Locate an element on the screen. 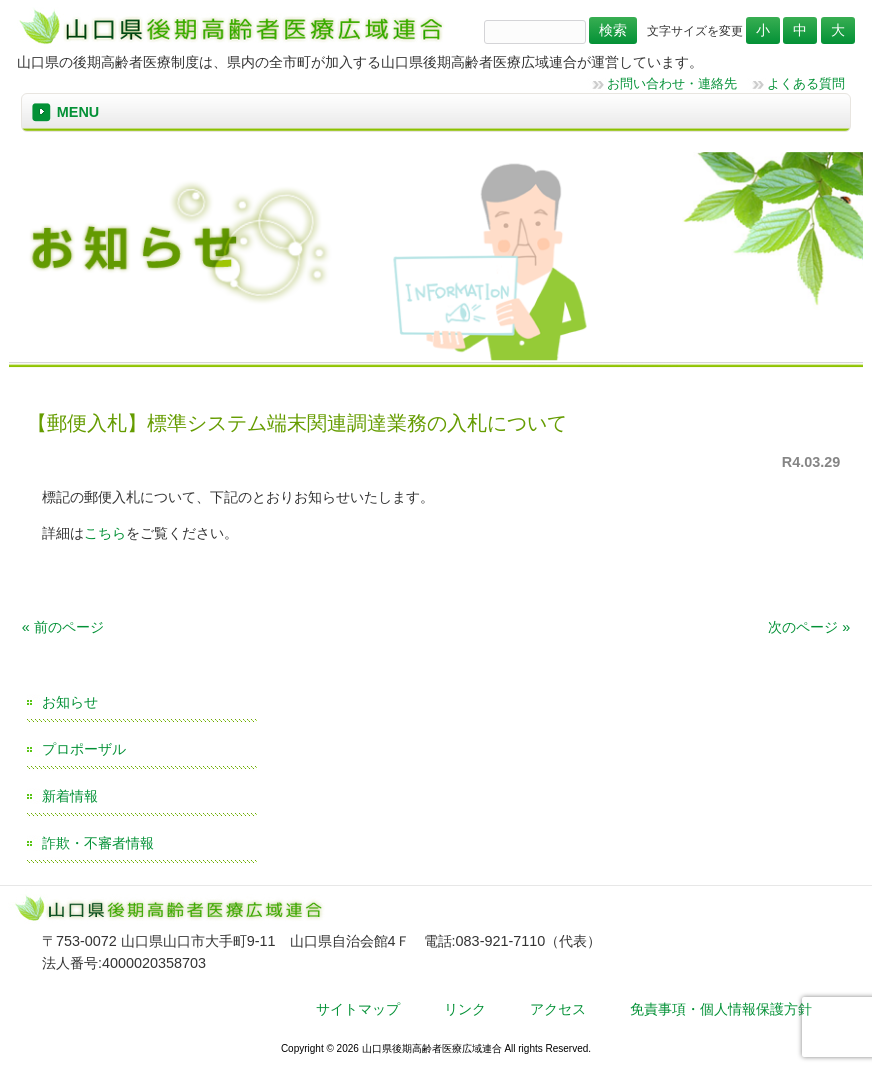  よくある質問 is located at coordinates (806, 83).